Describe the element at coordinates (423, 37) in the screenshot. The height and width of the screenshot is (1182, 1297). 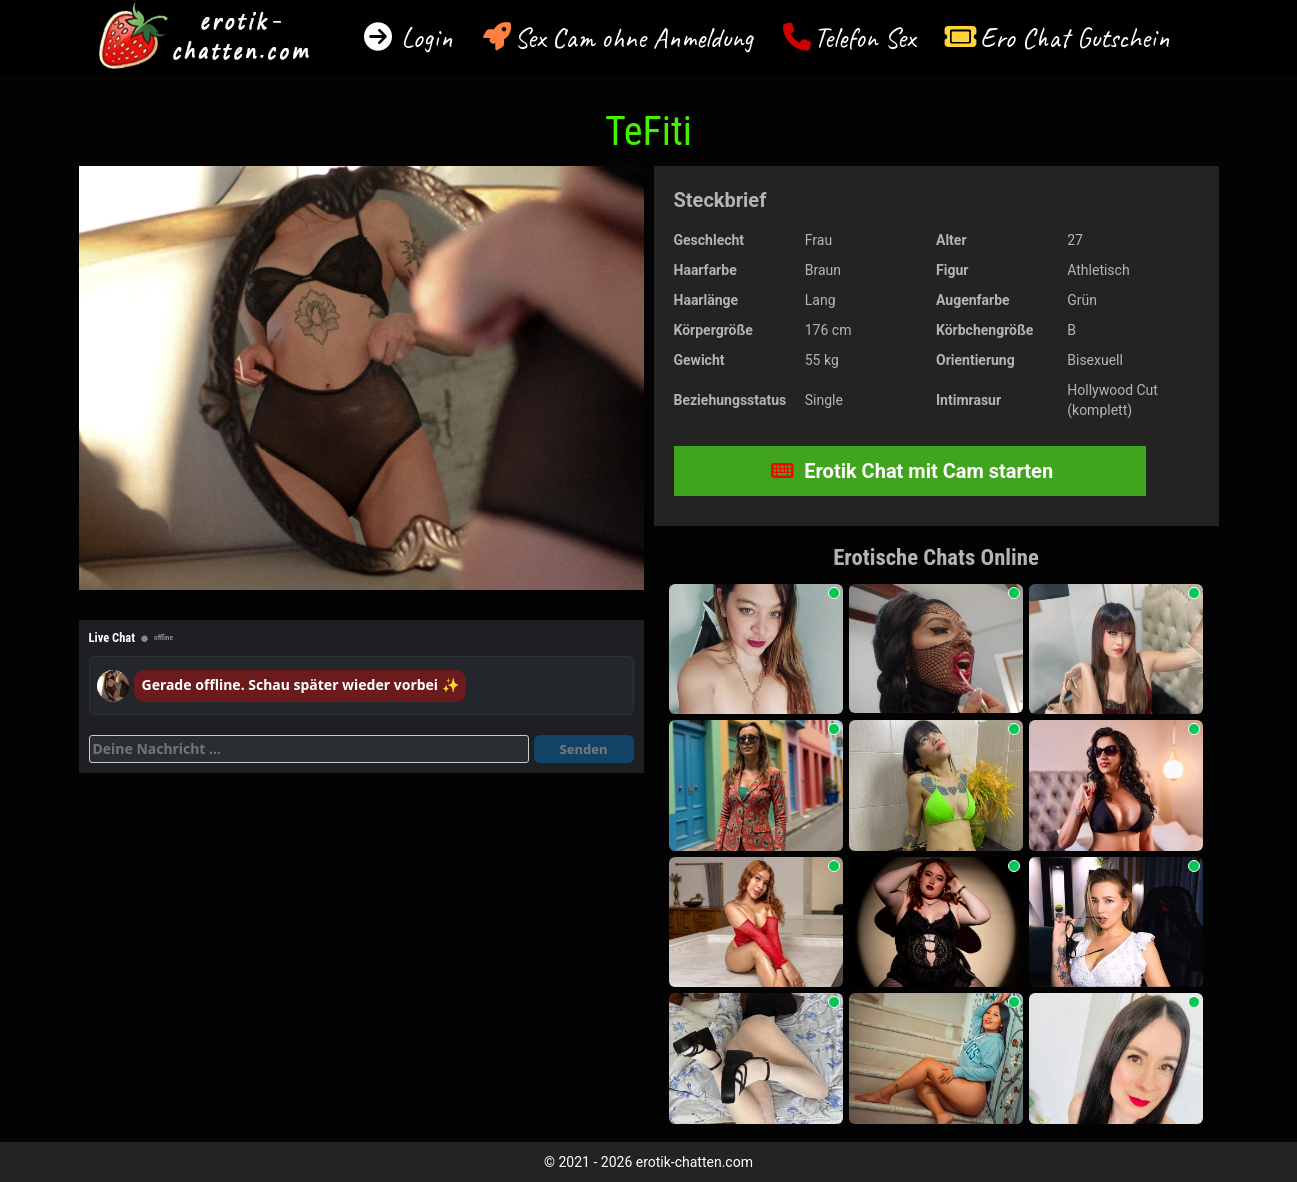
I see `Login` at that location.